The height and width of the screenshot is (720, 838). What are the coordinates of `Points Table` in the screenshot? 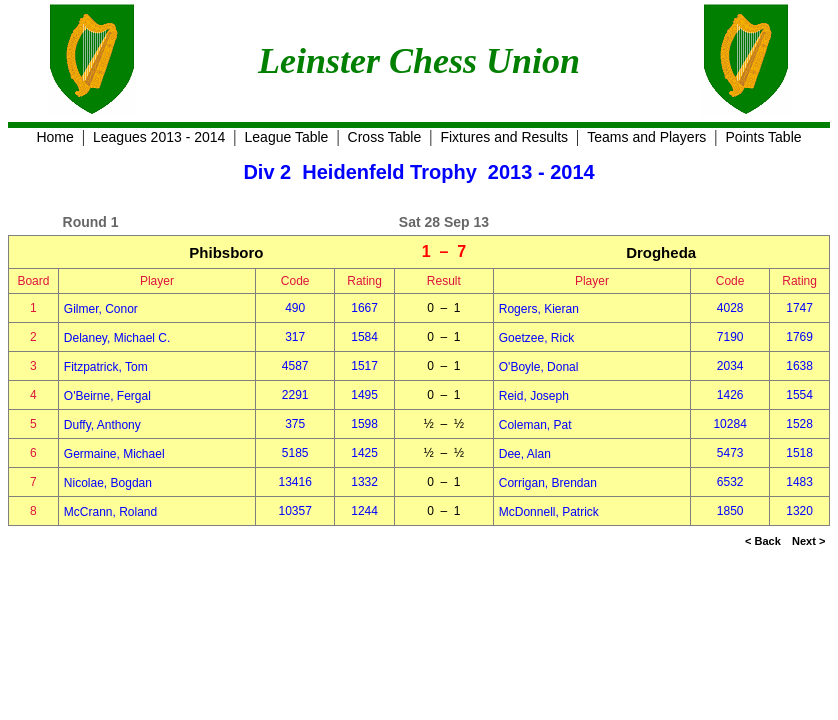 It's located at (764, 137).